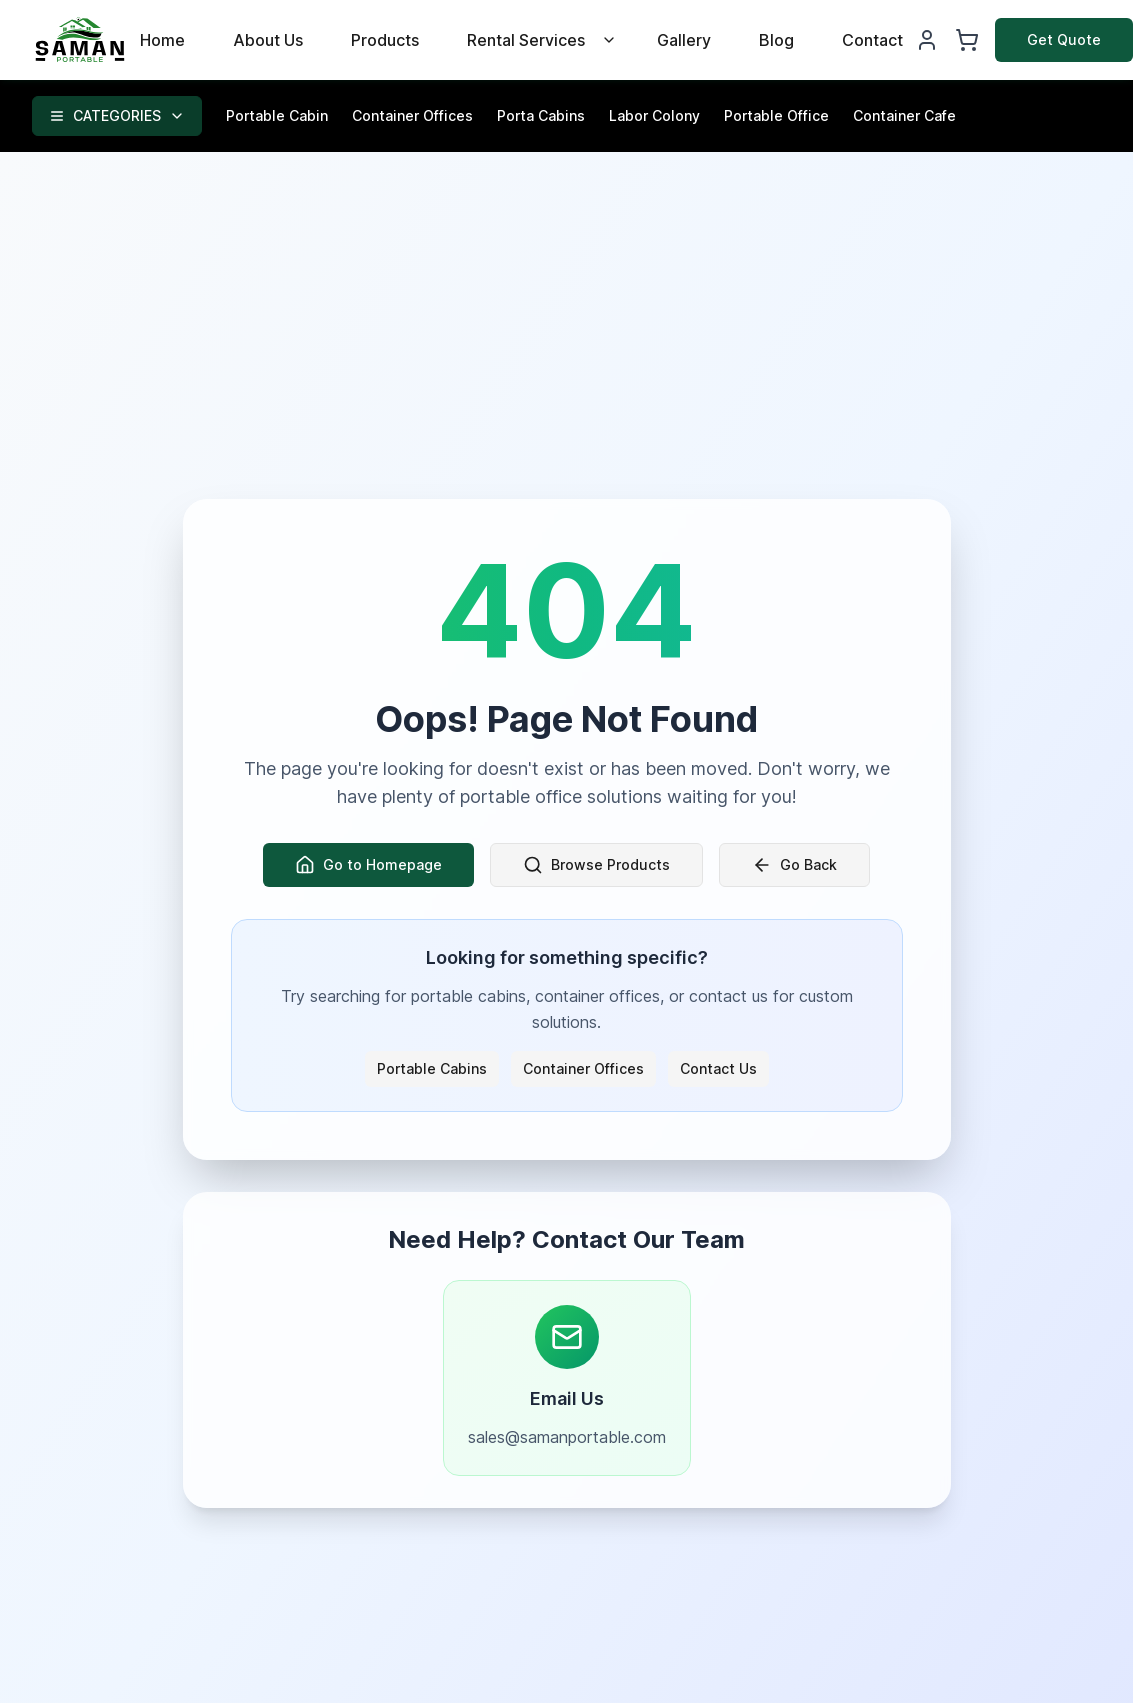  Describe the element at coordinates (162, 40) in the screenshot. I see `Home` at that location.